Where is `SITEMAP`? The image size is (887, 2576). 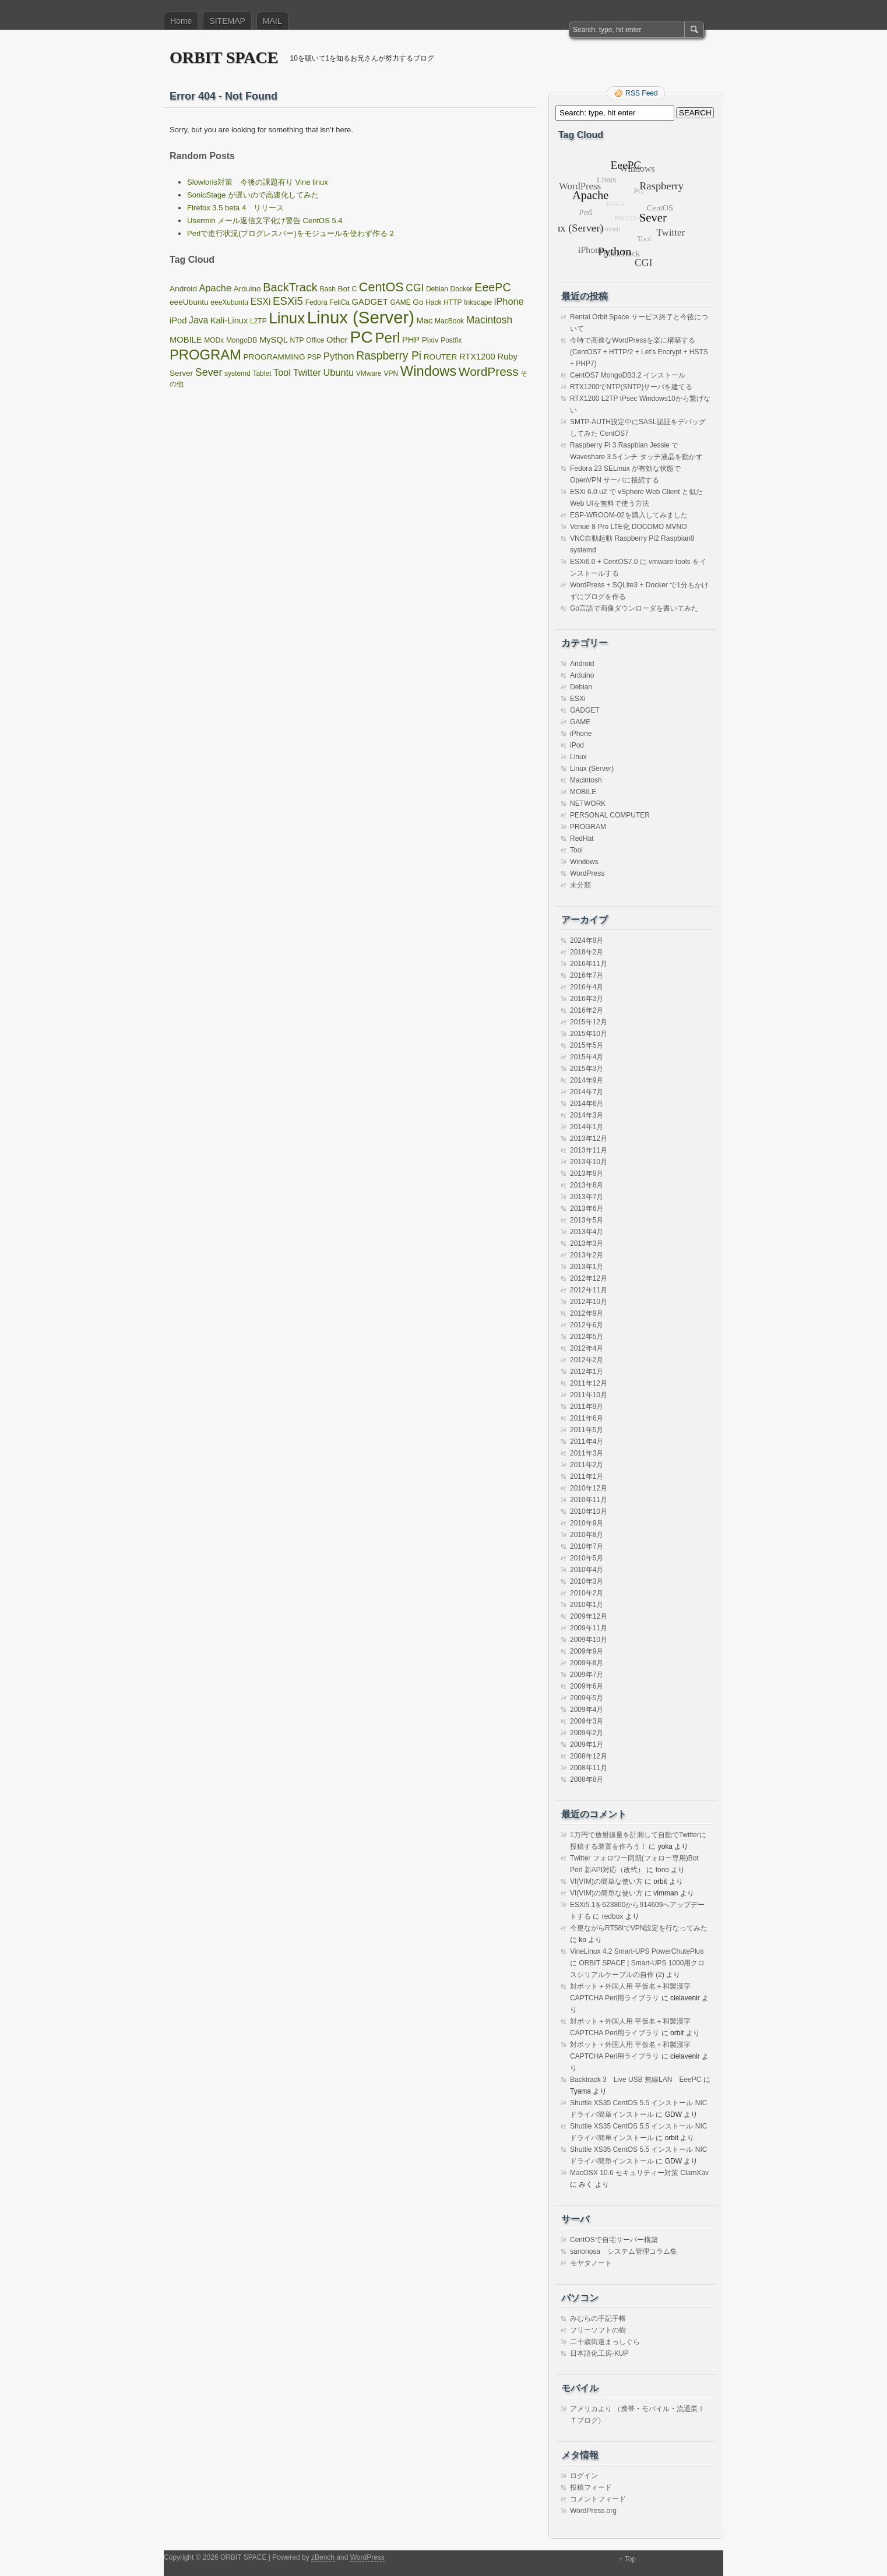 SITEMAP is located at coordinates (227, 21).